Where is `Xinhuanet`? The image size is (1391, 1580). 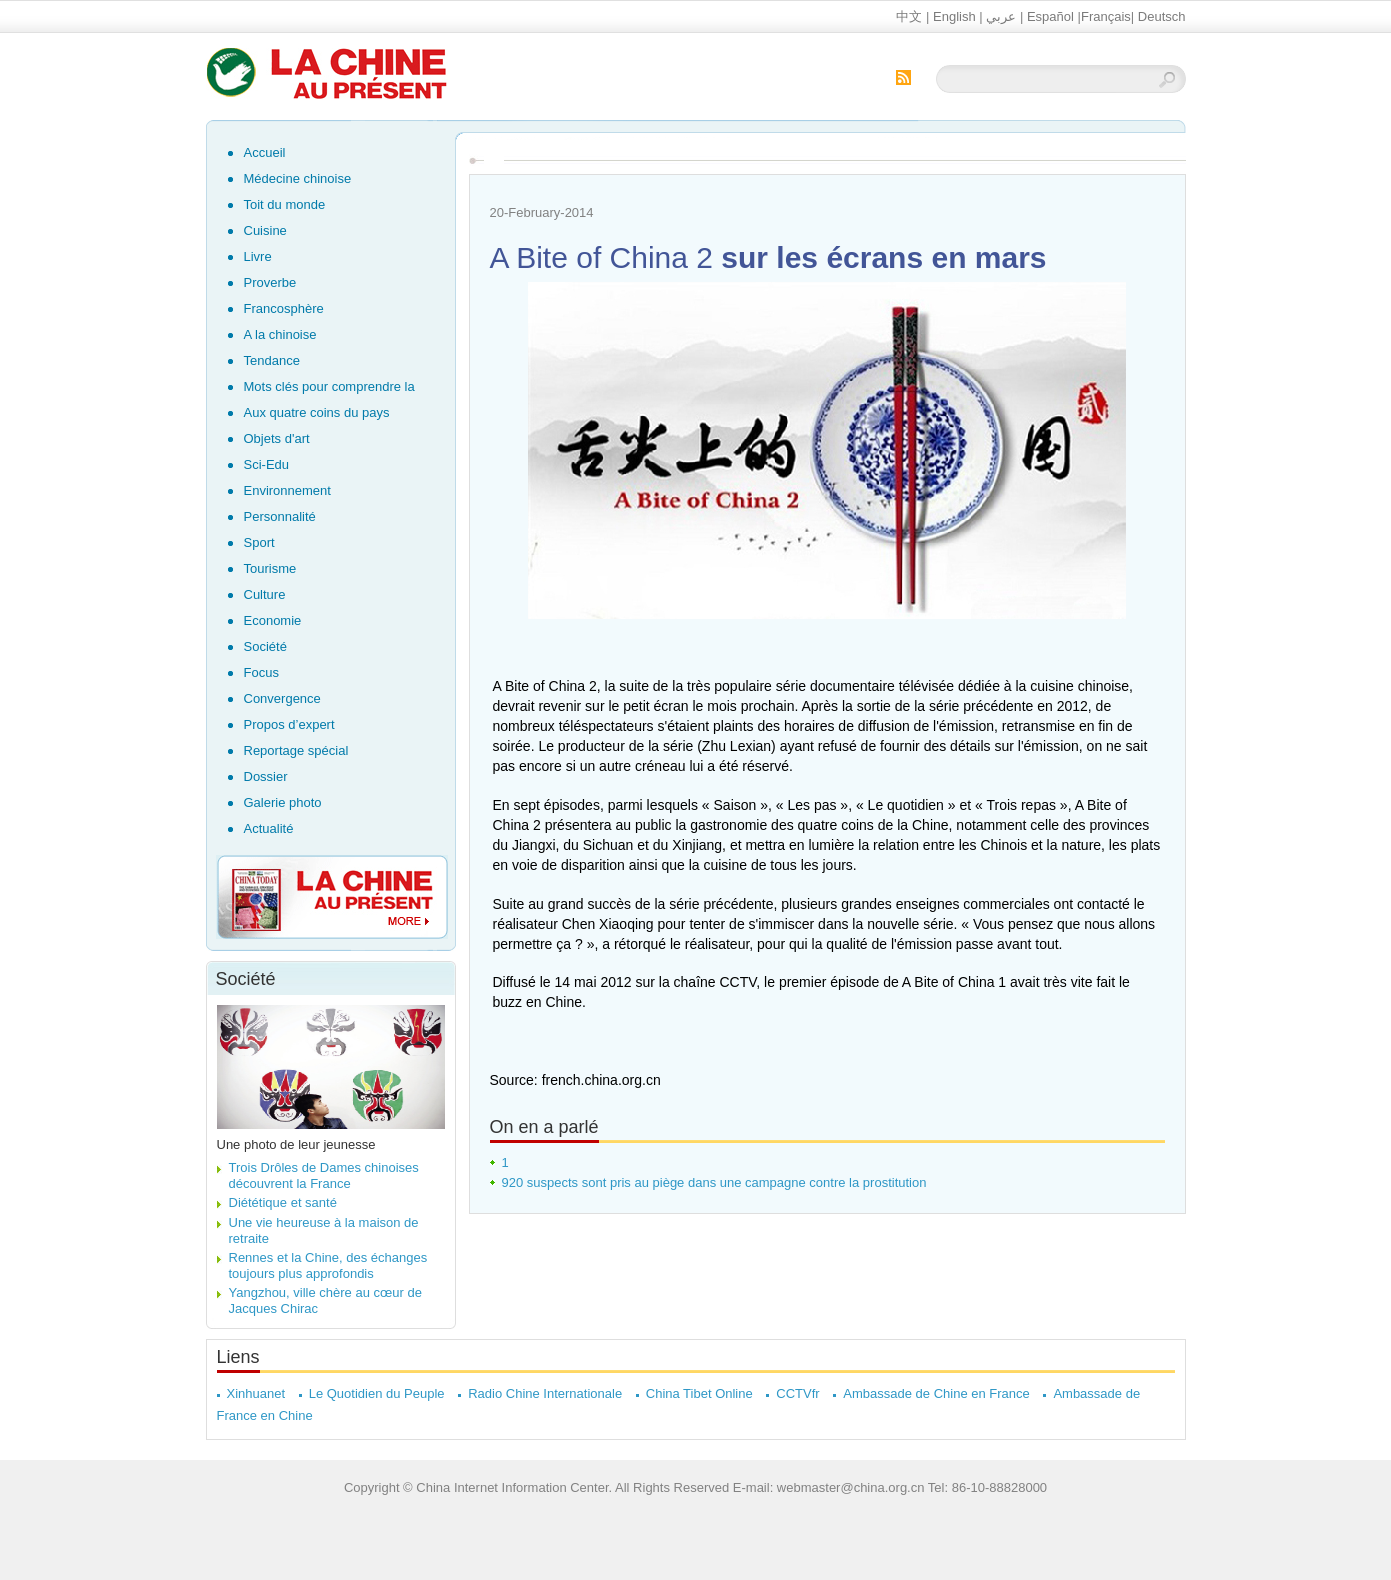 Xinhuanet is located at coordinates (256, 1393).